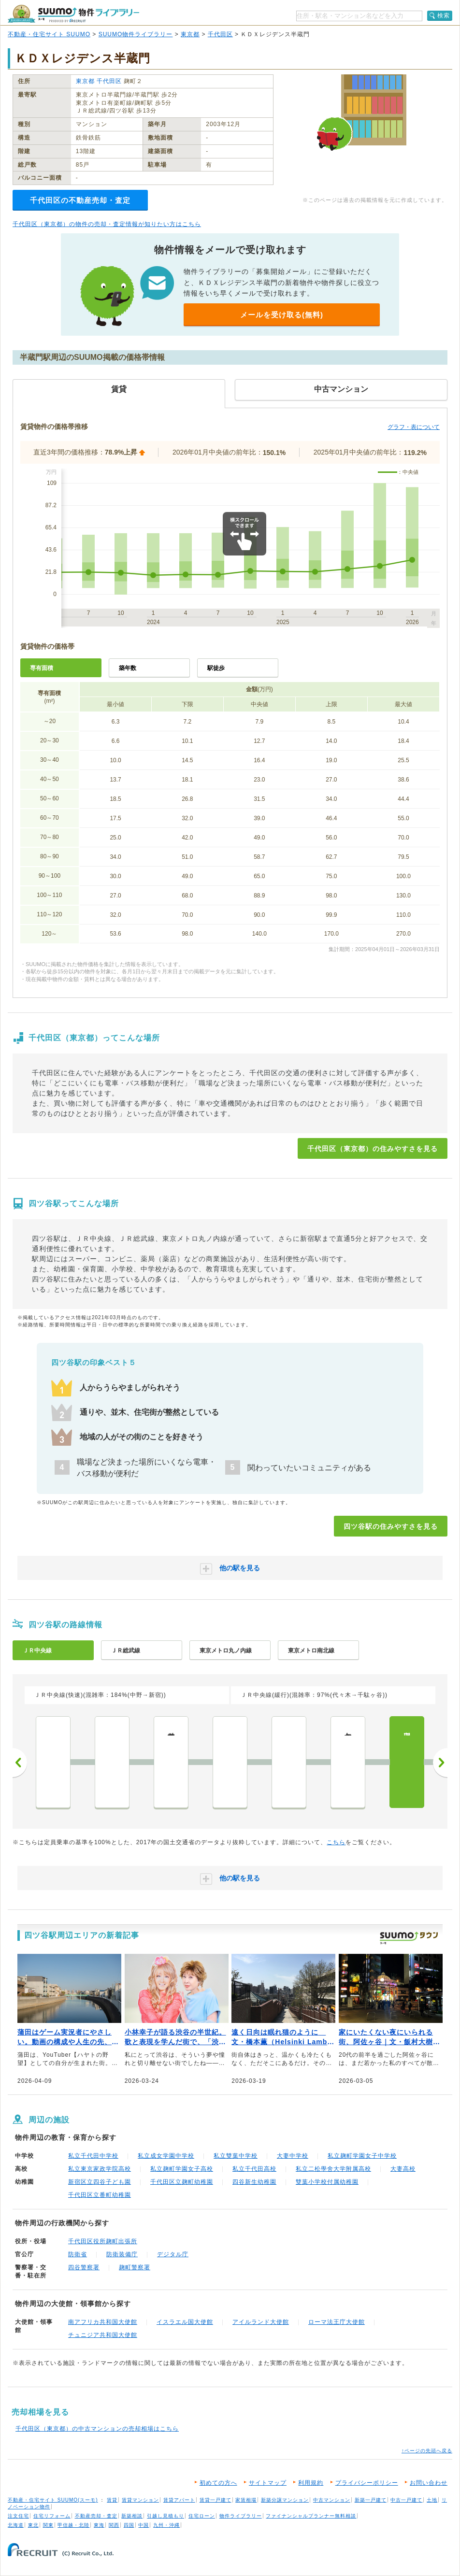 The height and width of the screenshot is (2576, 460). Describe the element at coordinates (73, 2525) in the screenshot. I see `甲信越・北陸` at that location.